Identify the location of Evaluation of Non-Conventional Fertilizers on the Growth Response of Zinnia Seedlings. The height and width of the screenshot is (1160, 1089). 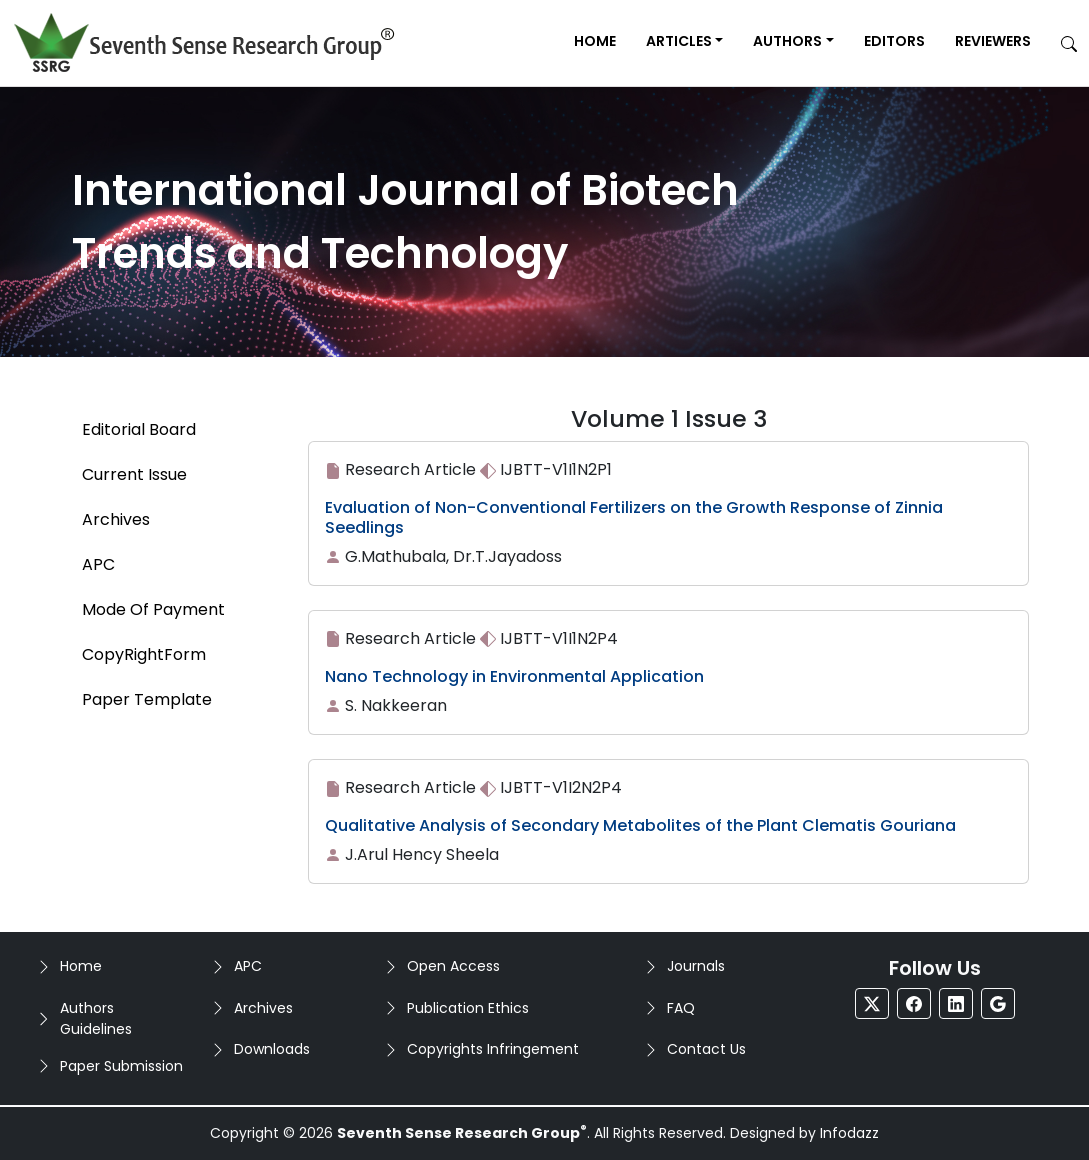
(634, 517).